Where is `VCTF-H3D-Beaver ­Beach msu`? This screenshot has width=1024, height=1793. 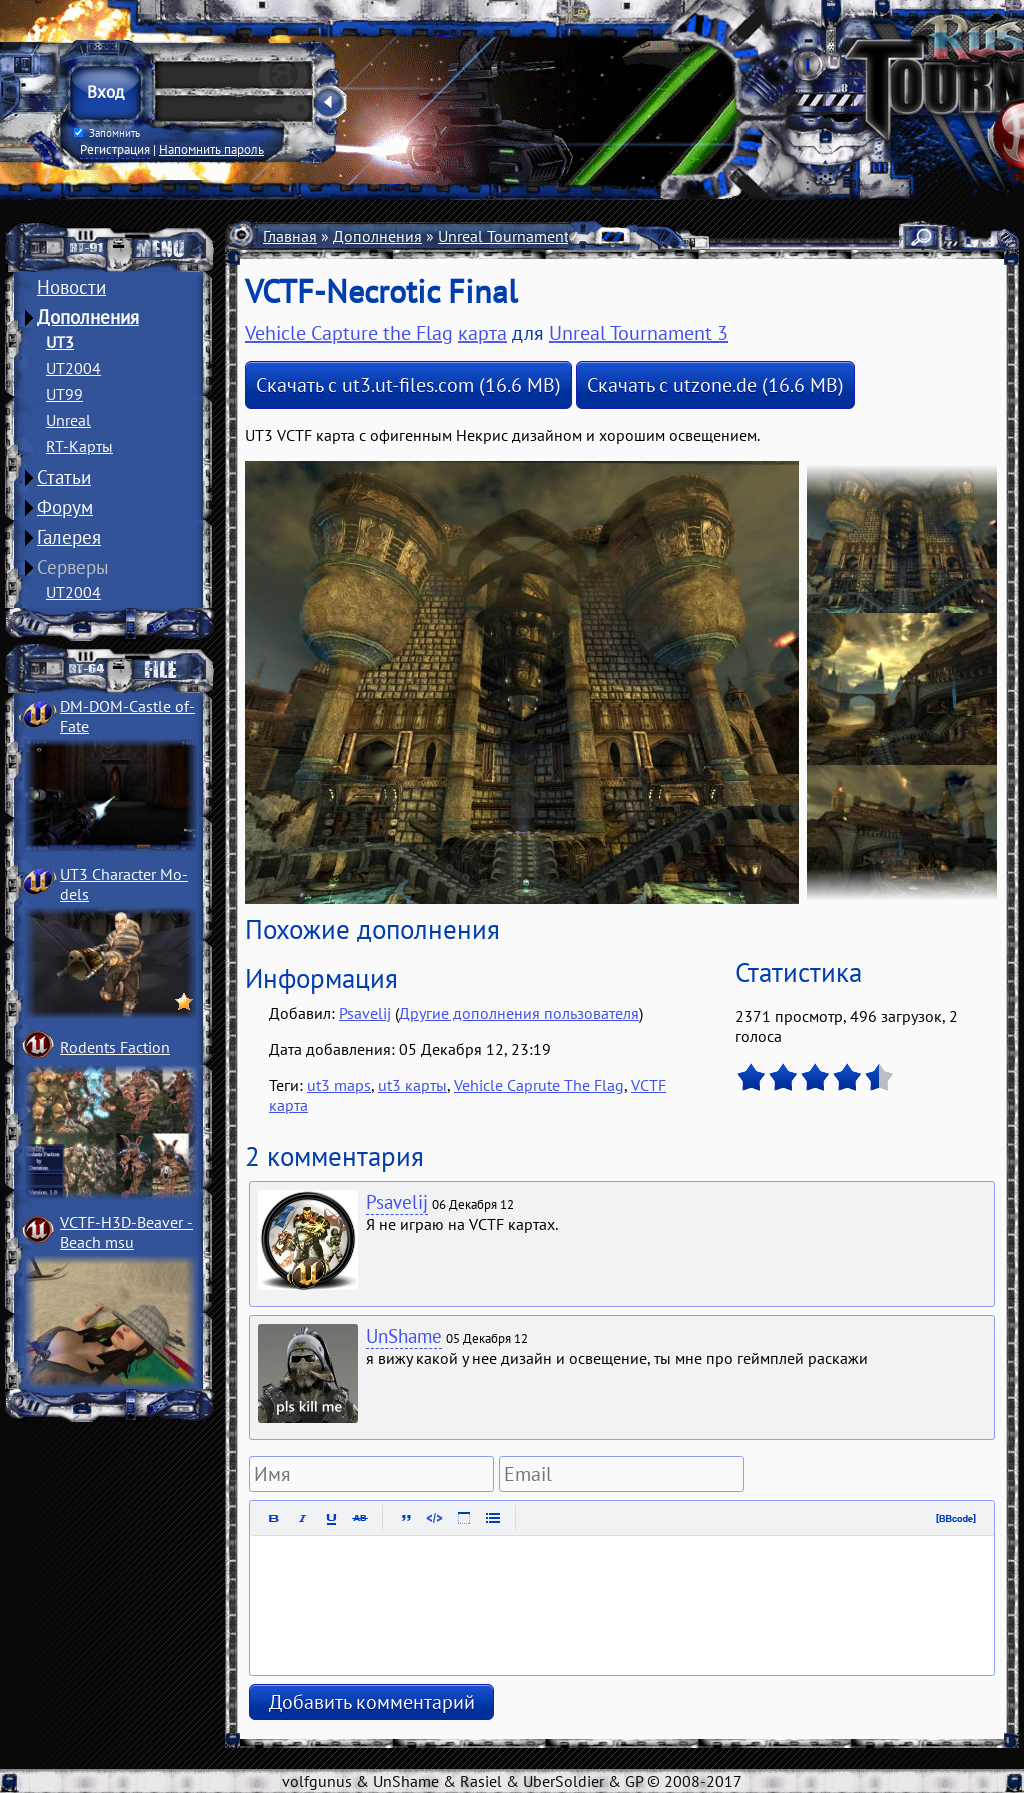 VCTF-H3D-Beaver ­Beach msu is located at coordinates (126, 1232).